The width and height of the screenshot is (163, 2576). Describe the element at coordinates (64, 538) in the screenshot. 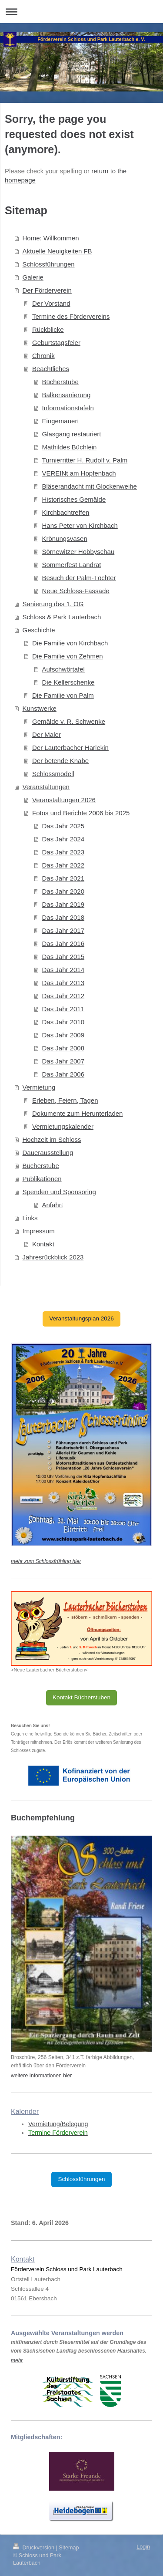

I see `Krönungsvasen` at that location.